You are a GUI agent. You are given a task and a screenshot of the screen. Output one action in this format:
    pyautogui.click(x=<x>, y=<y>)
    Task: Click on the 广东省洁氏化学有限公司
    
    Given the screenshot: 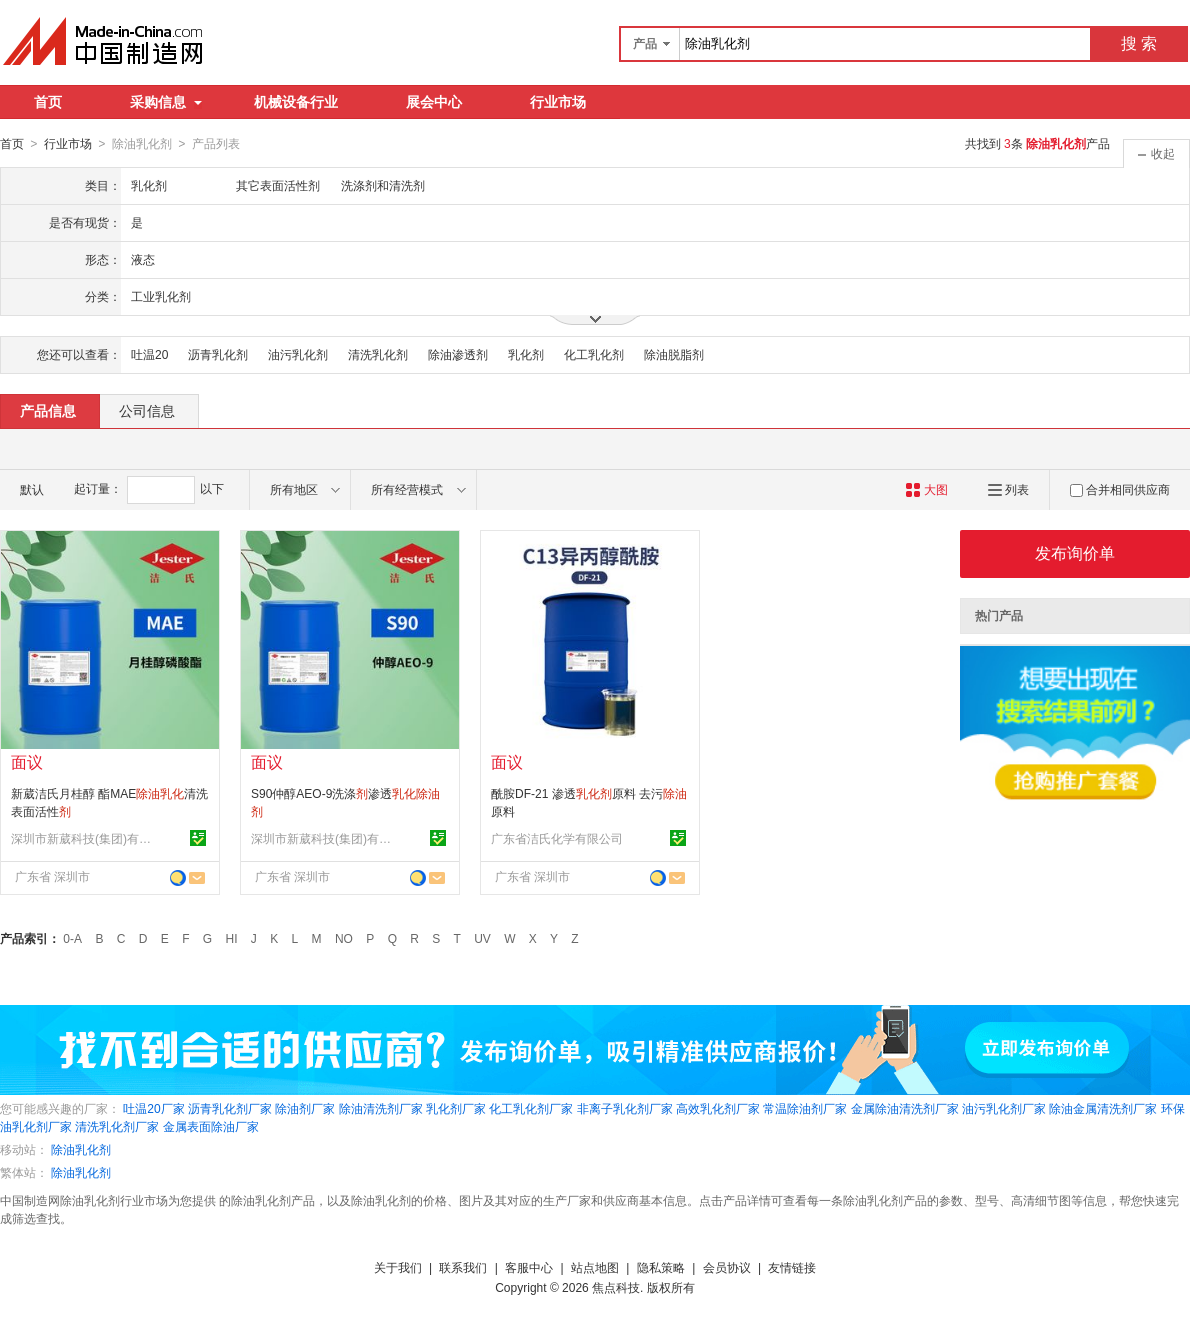 What is the action you would take?
    pyautogui.click(x=557, y=838)
    